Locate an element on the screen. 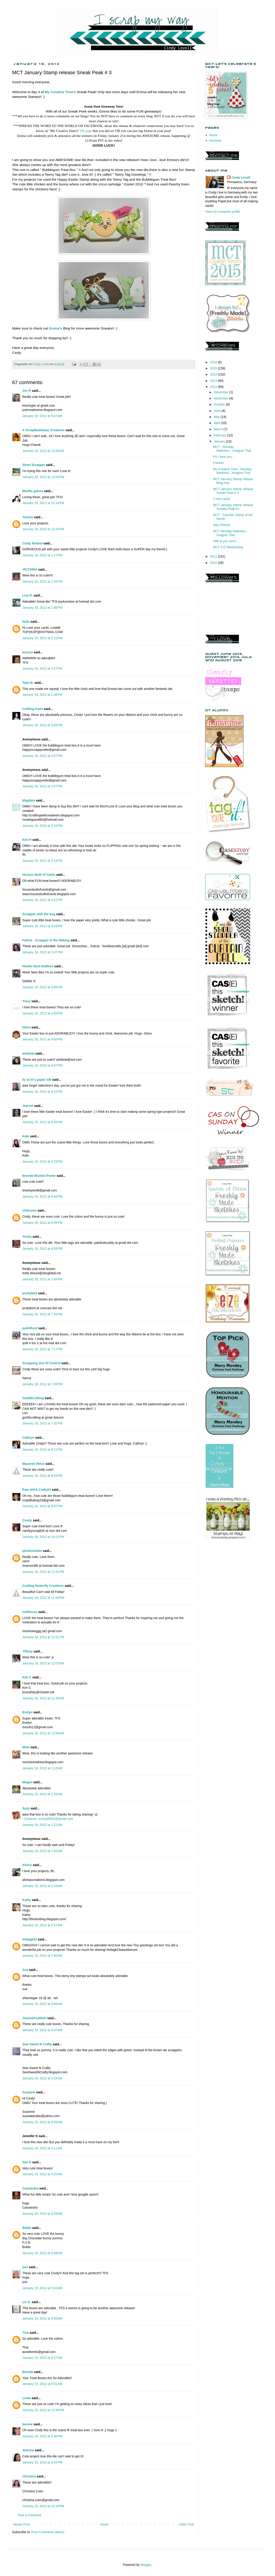 The height and width of the screenshot is (2576, 275). Megan is located at coordinates (27, 1782).